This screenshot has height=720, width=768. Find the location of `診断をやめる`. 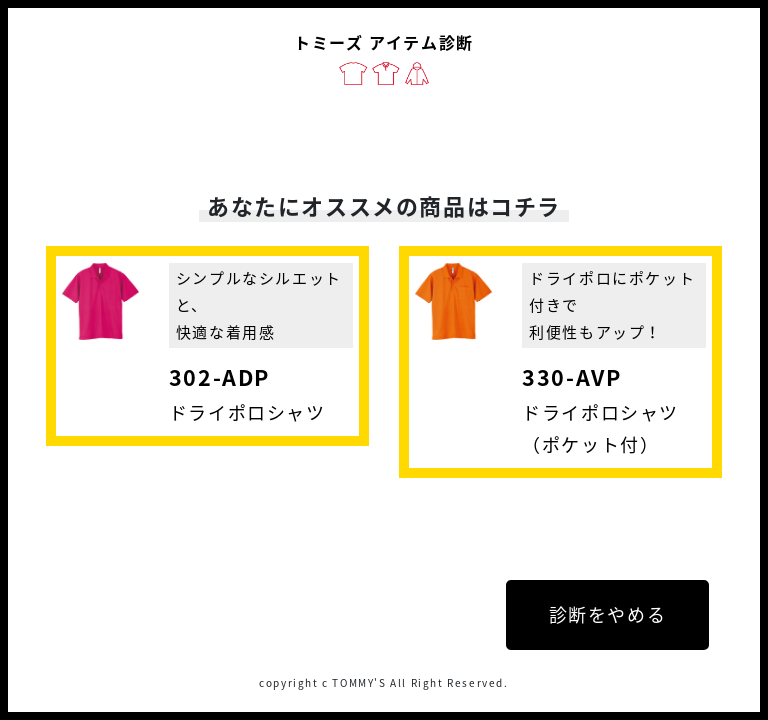

診断をやめる is located at coordinates (608, 614).